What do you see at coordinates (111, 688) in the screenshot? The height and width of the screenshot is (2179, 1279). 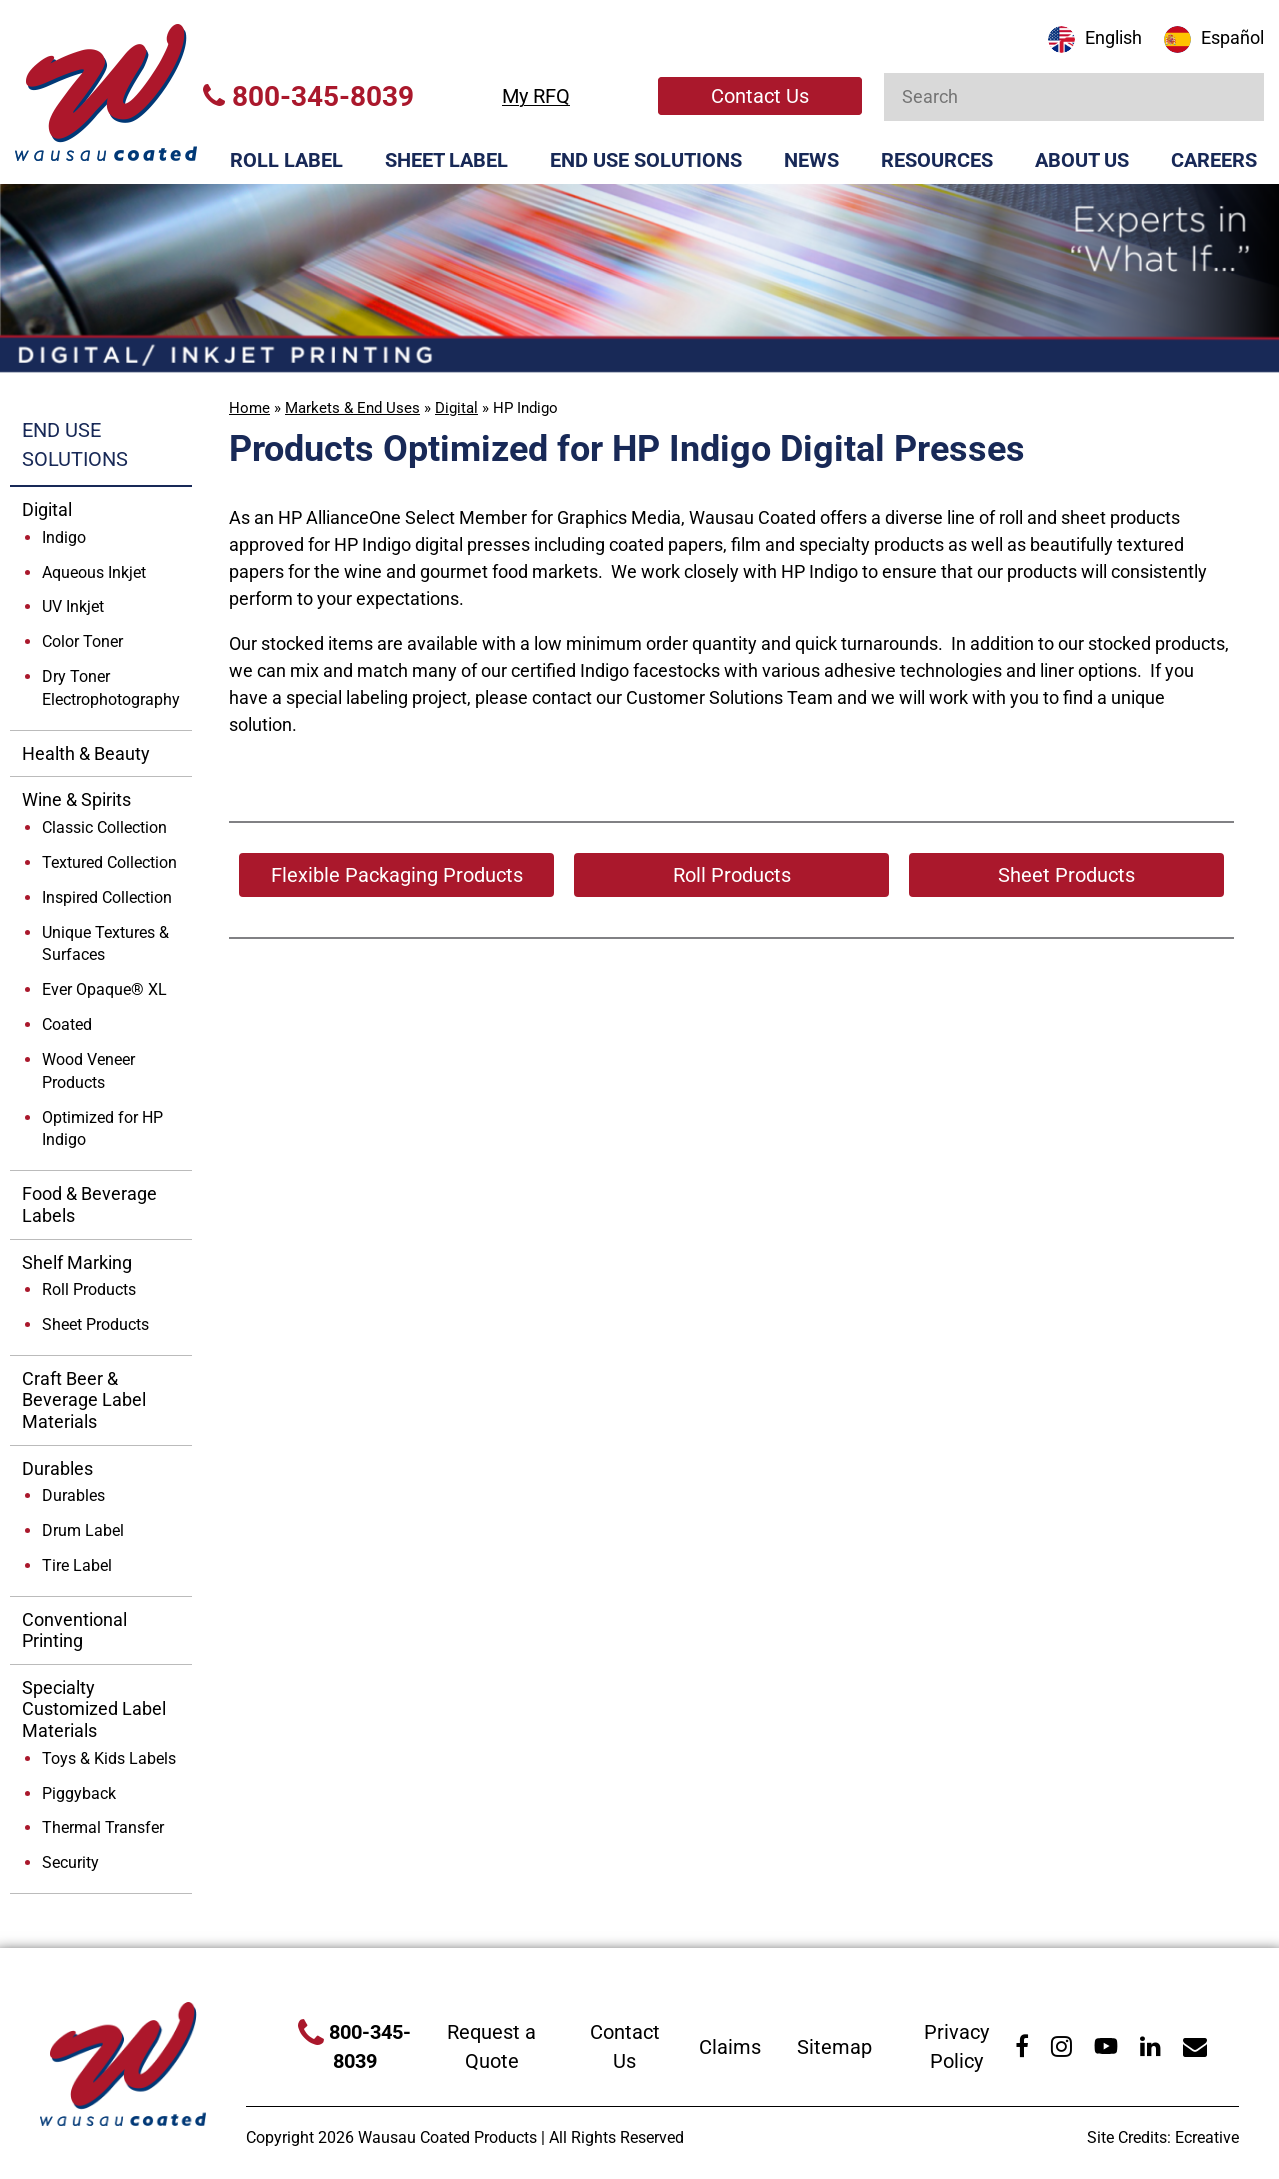 I see `Dry Toner Electrophotography` at bounding box center [111, 688].